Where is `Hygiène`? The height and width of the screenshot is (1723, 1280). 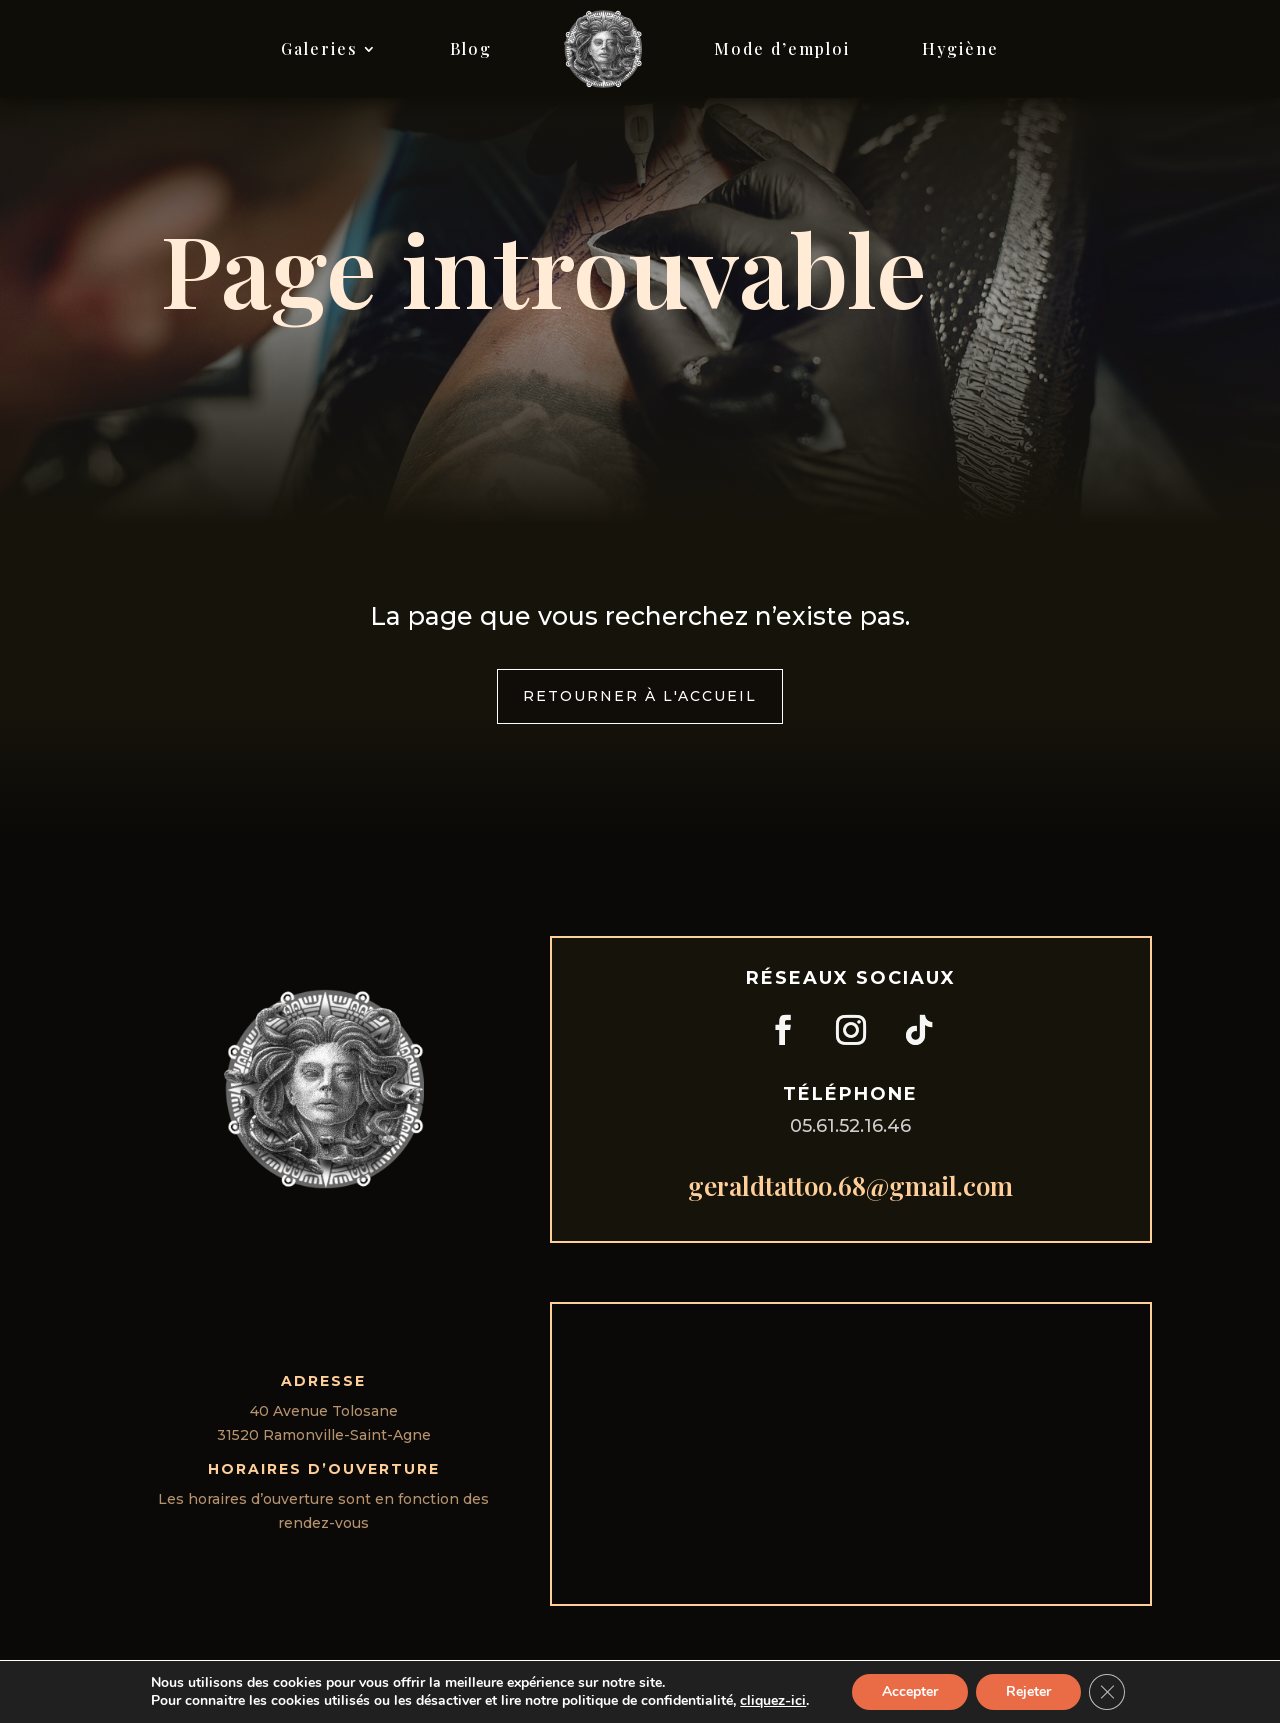
Hygiène is located at coordinates (960, 48).